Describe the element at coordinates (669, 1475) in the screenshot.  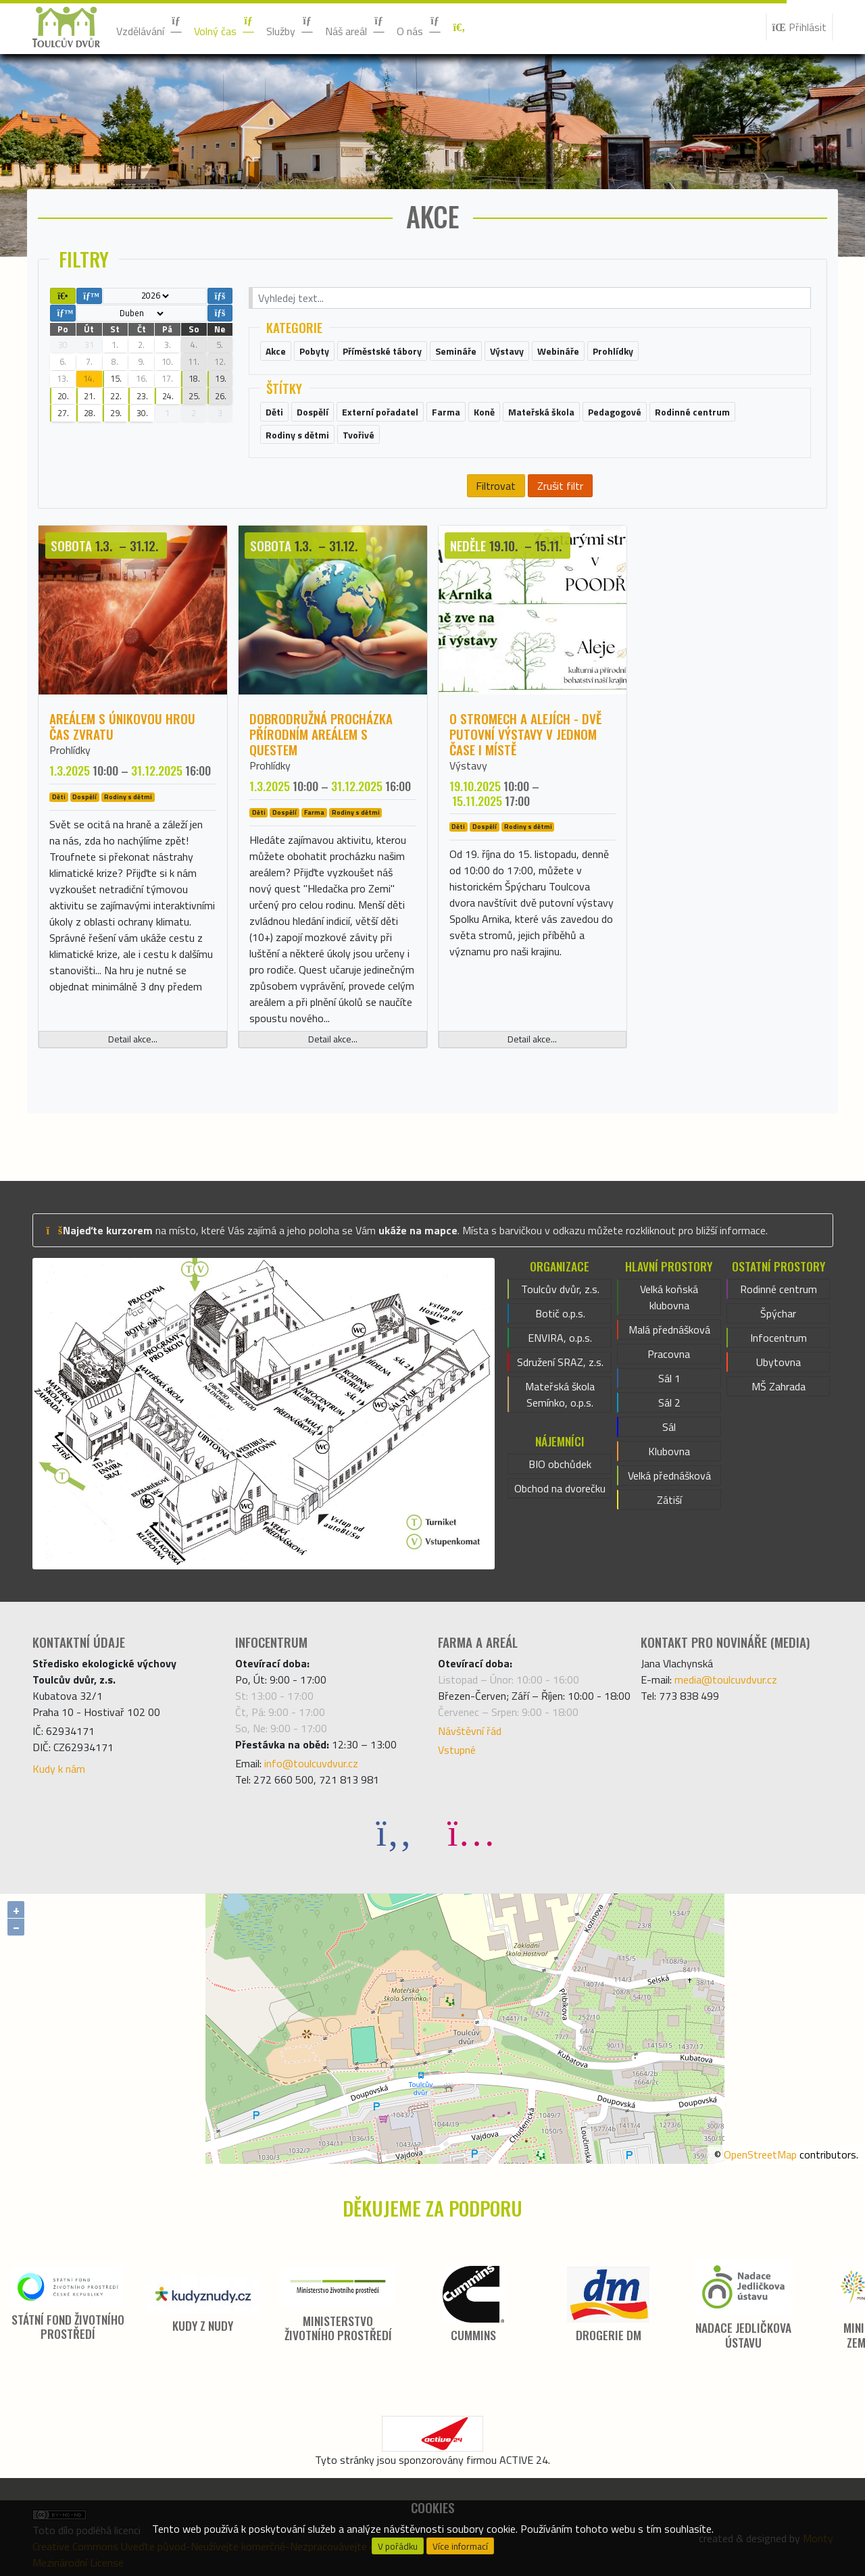
I see `Velká přednášková` at that location.